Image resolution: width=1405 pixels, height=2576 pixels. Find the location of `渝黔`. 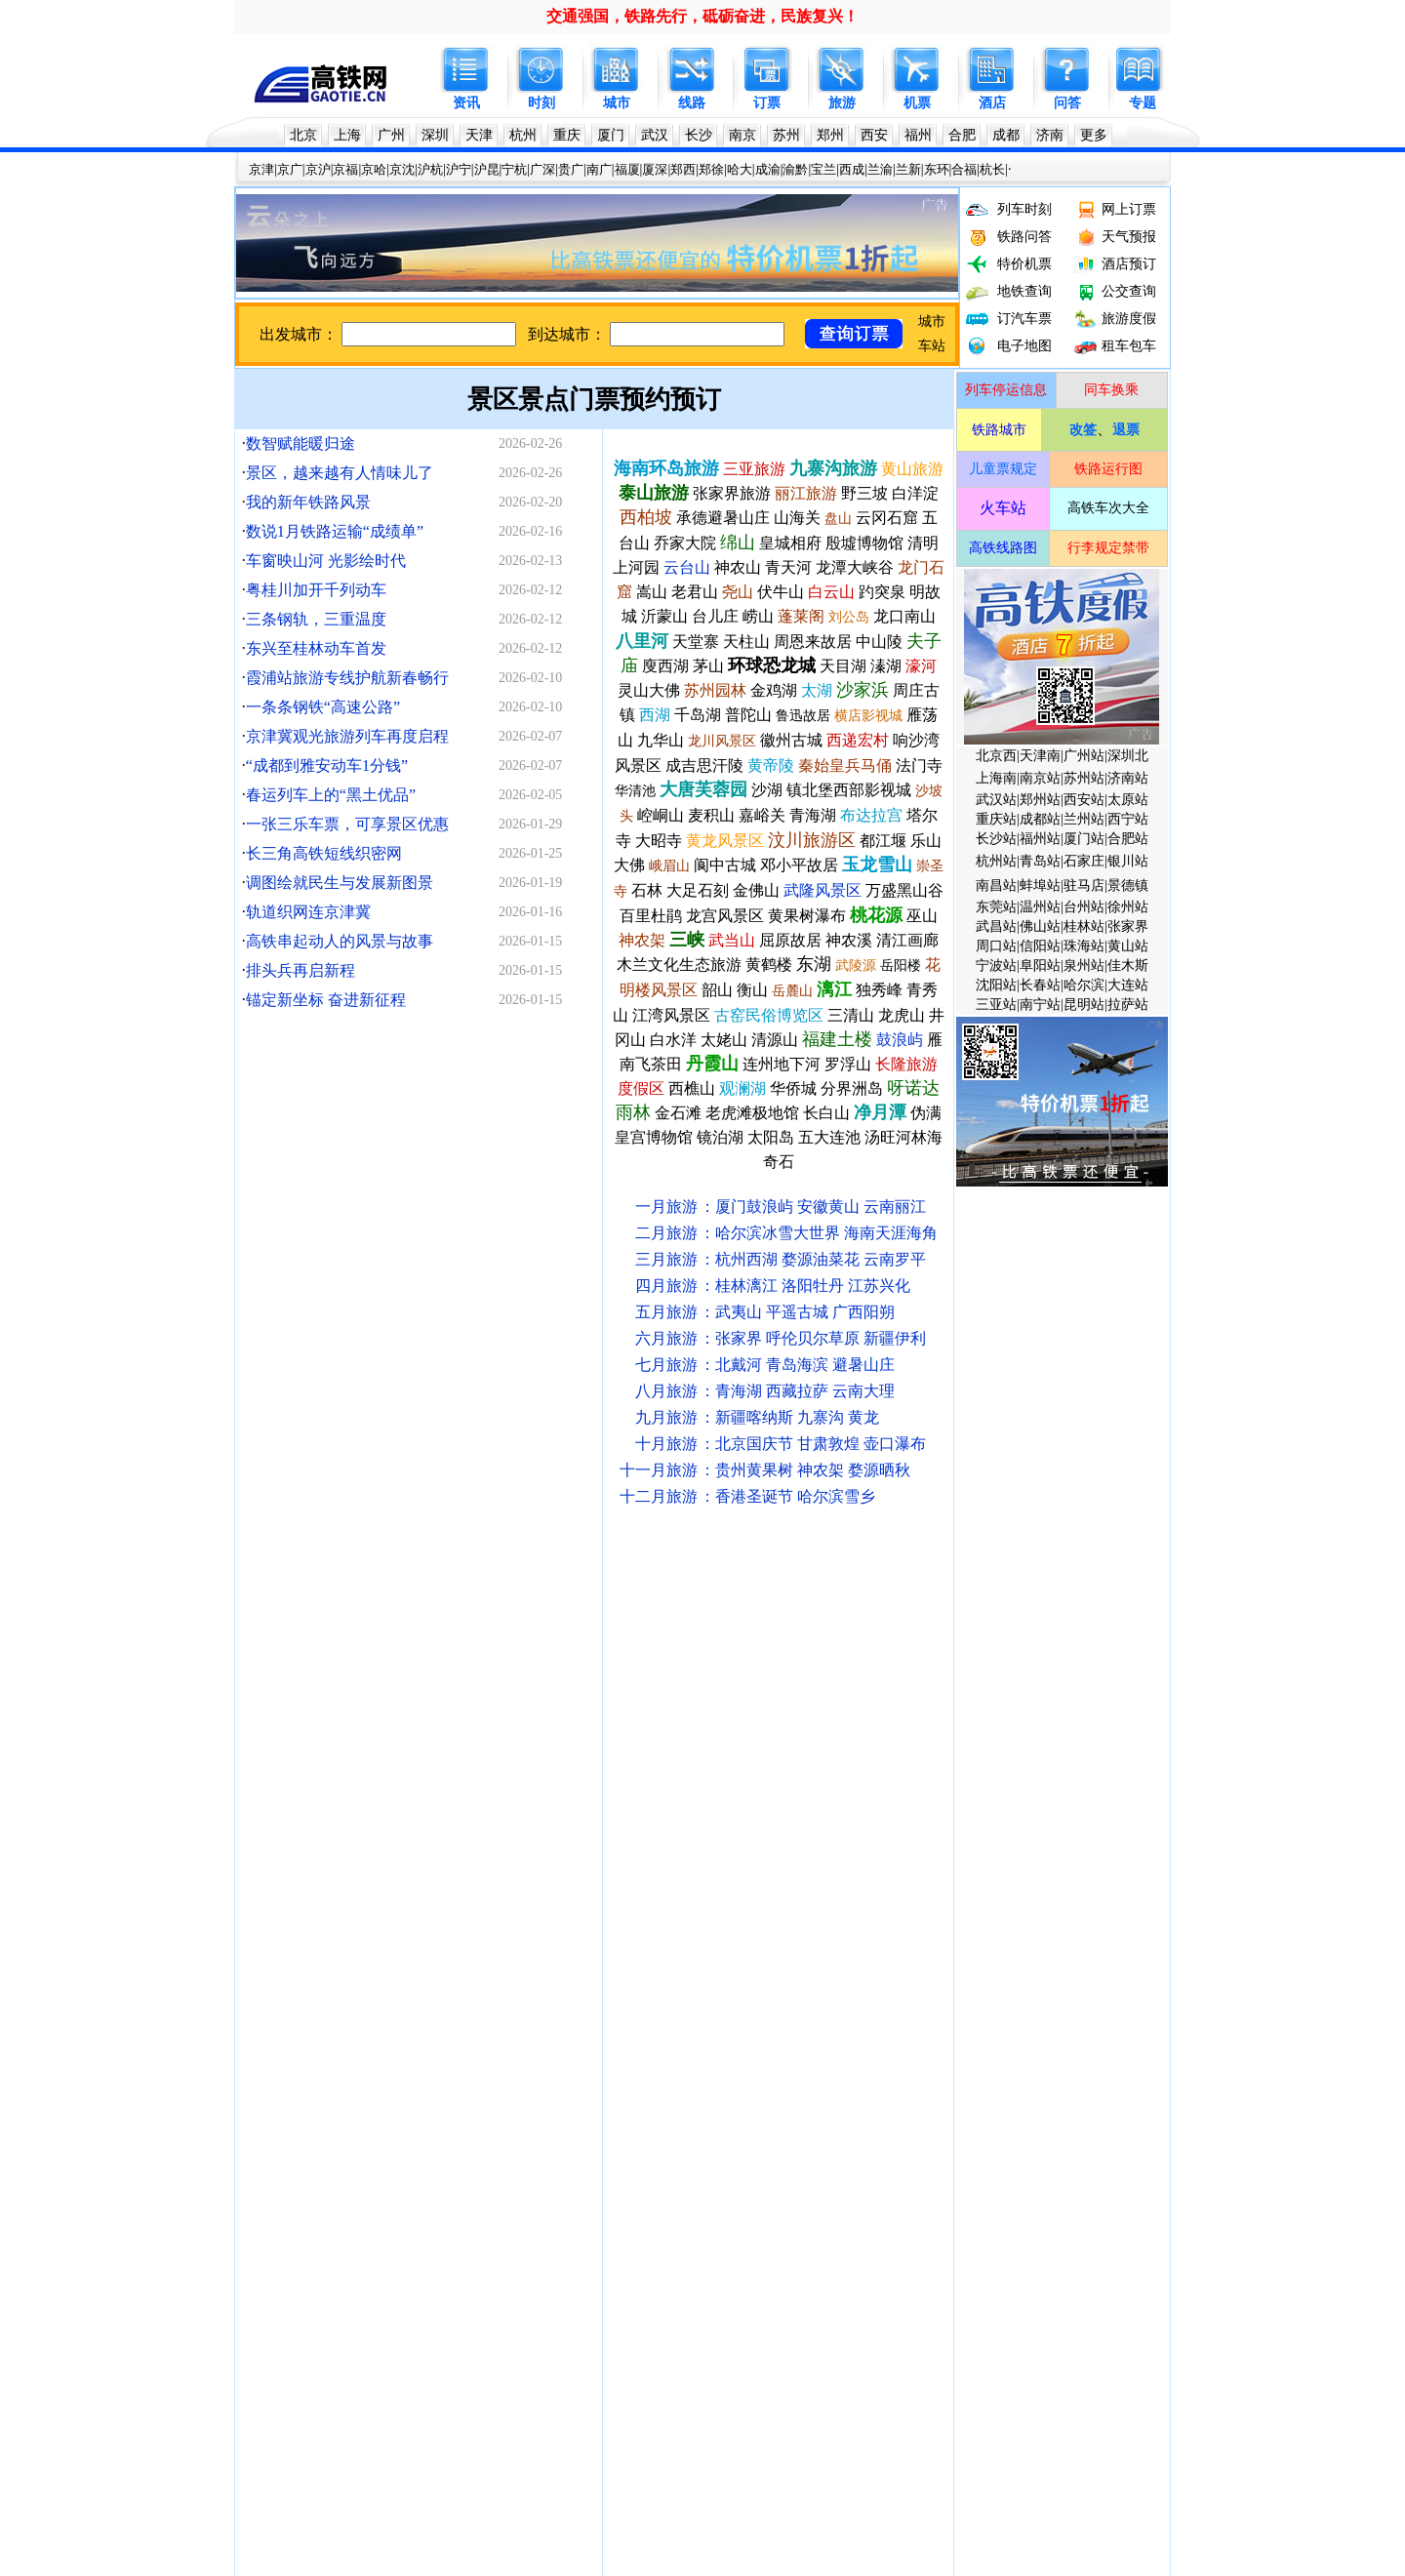

渝黔 is located at coordinates (795, 169).